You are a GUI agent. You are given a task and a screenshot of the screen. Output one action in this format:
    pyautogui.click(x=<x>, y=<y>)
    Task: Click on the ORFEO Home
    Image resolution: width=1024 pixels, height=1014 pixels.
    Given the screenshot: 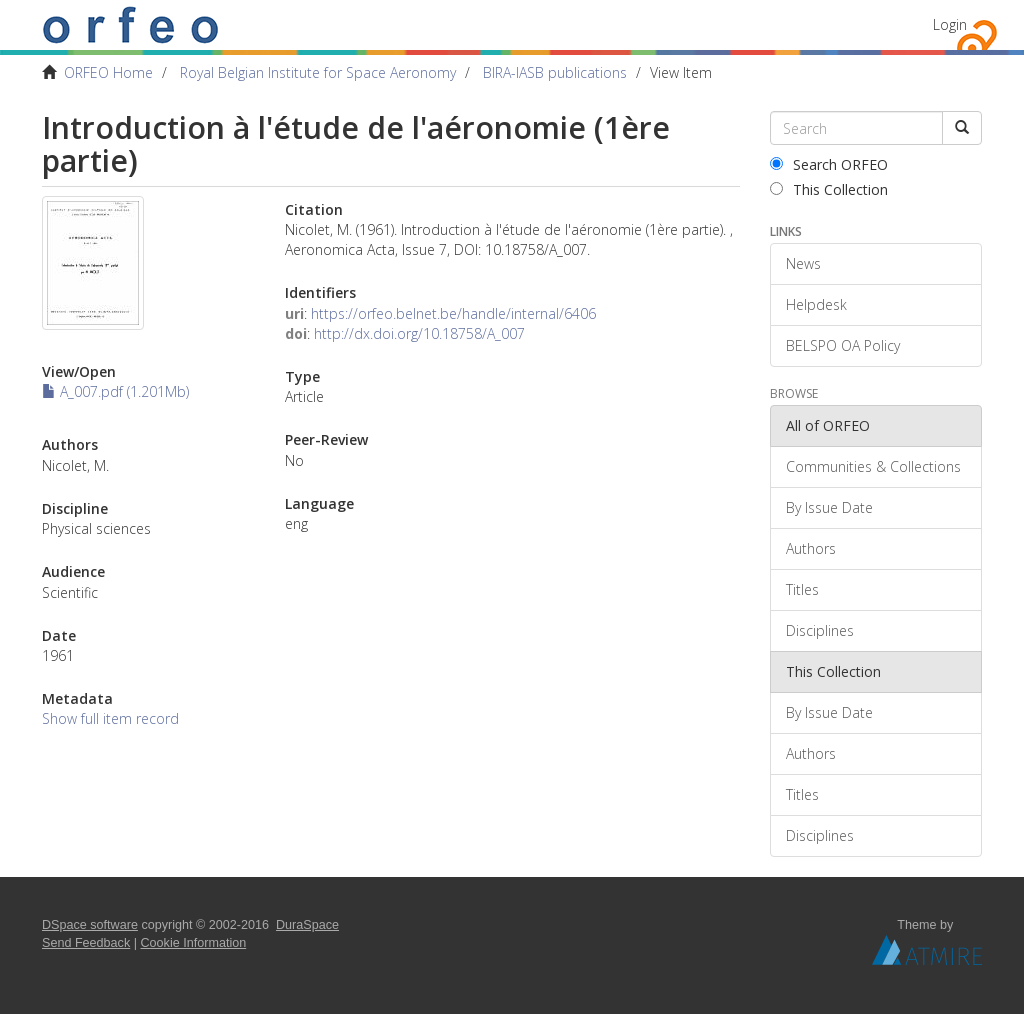 What is the action you would take?
    pyautogui.click(x=108, y=72)
    